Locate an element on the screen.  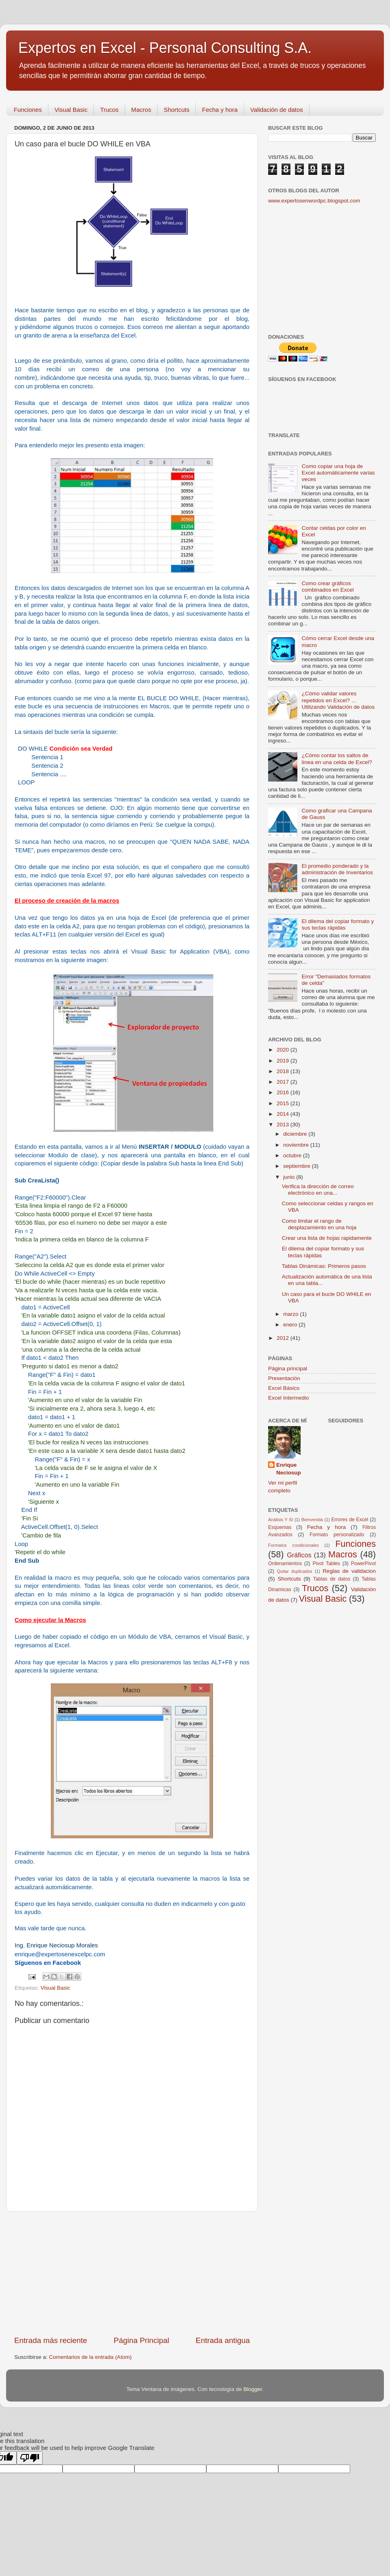
Página principal is located at coordinates (287, 1368).